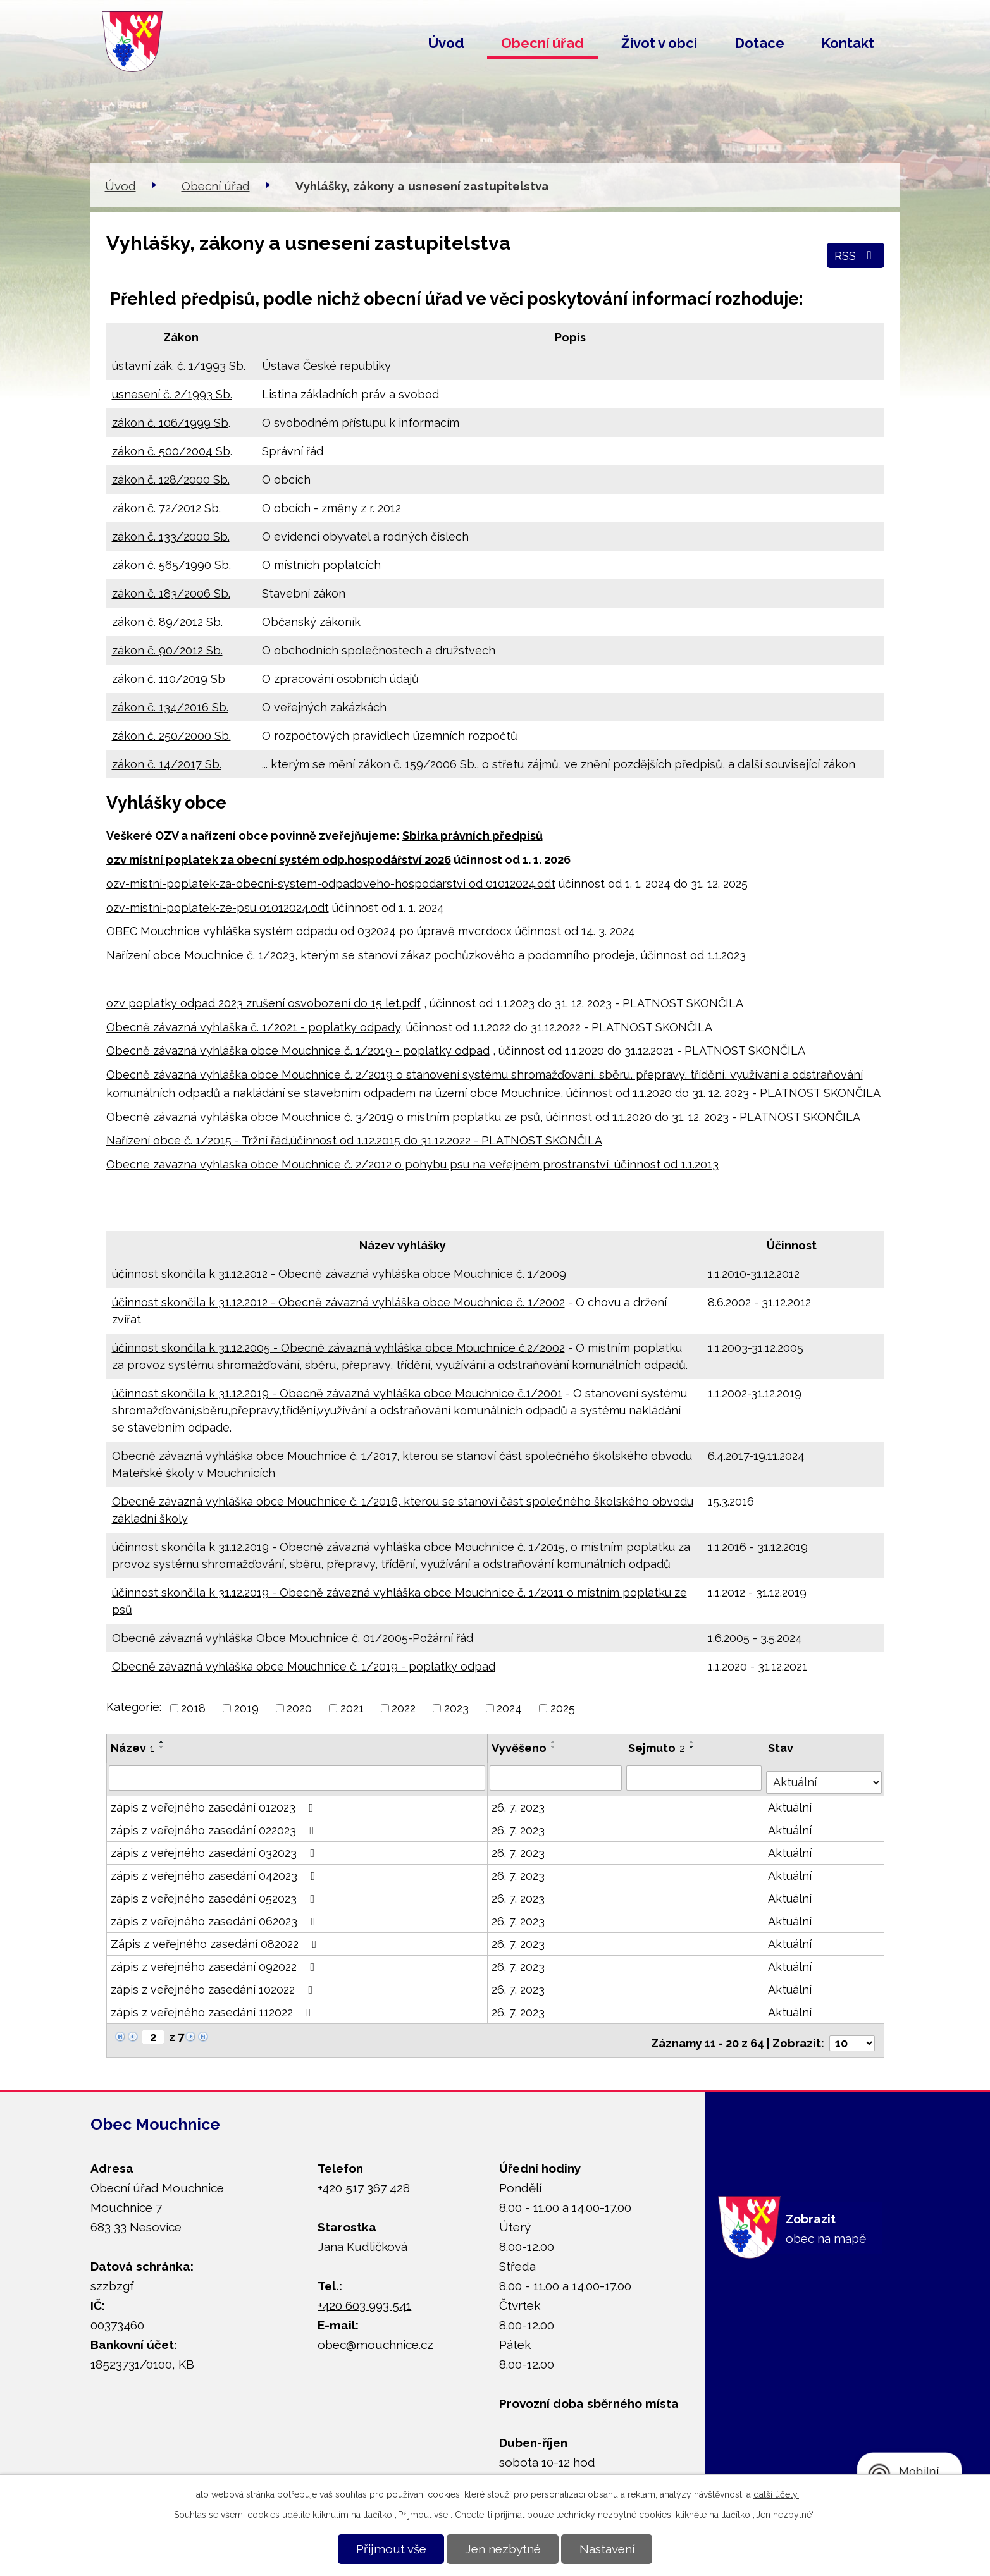 The height and width of the screenshot is (2576, 990). I want to click on RSS, so click(855, 255).